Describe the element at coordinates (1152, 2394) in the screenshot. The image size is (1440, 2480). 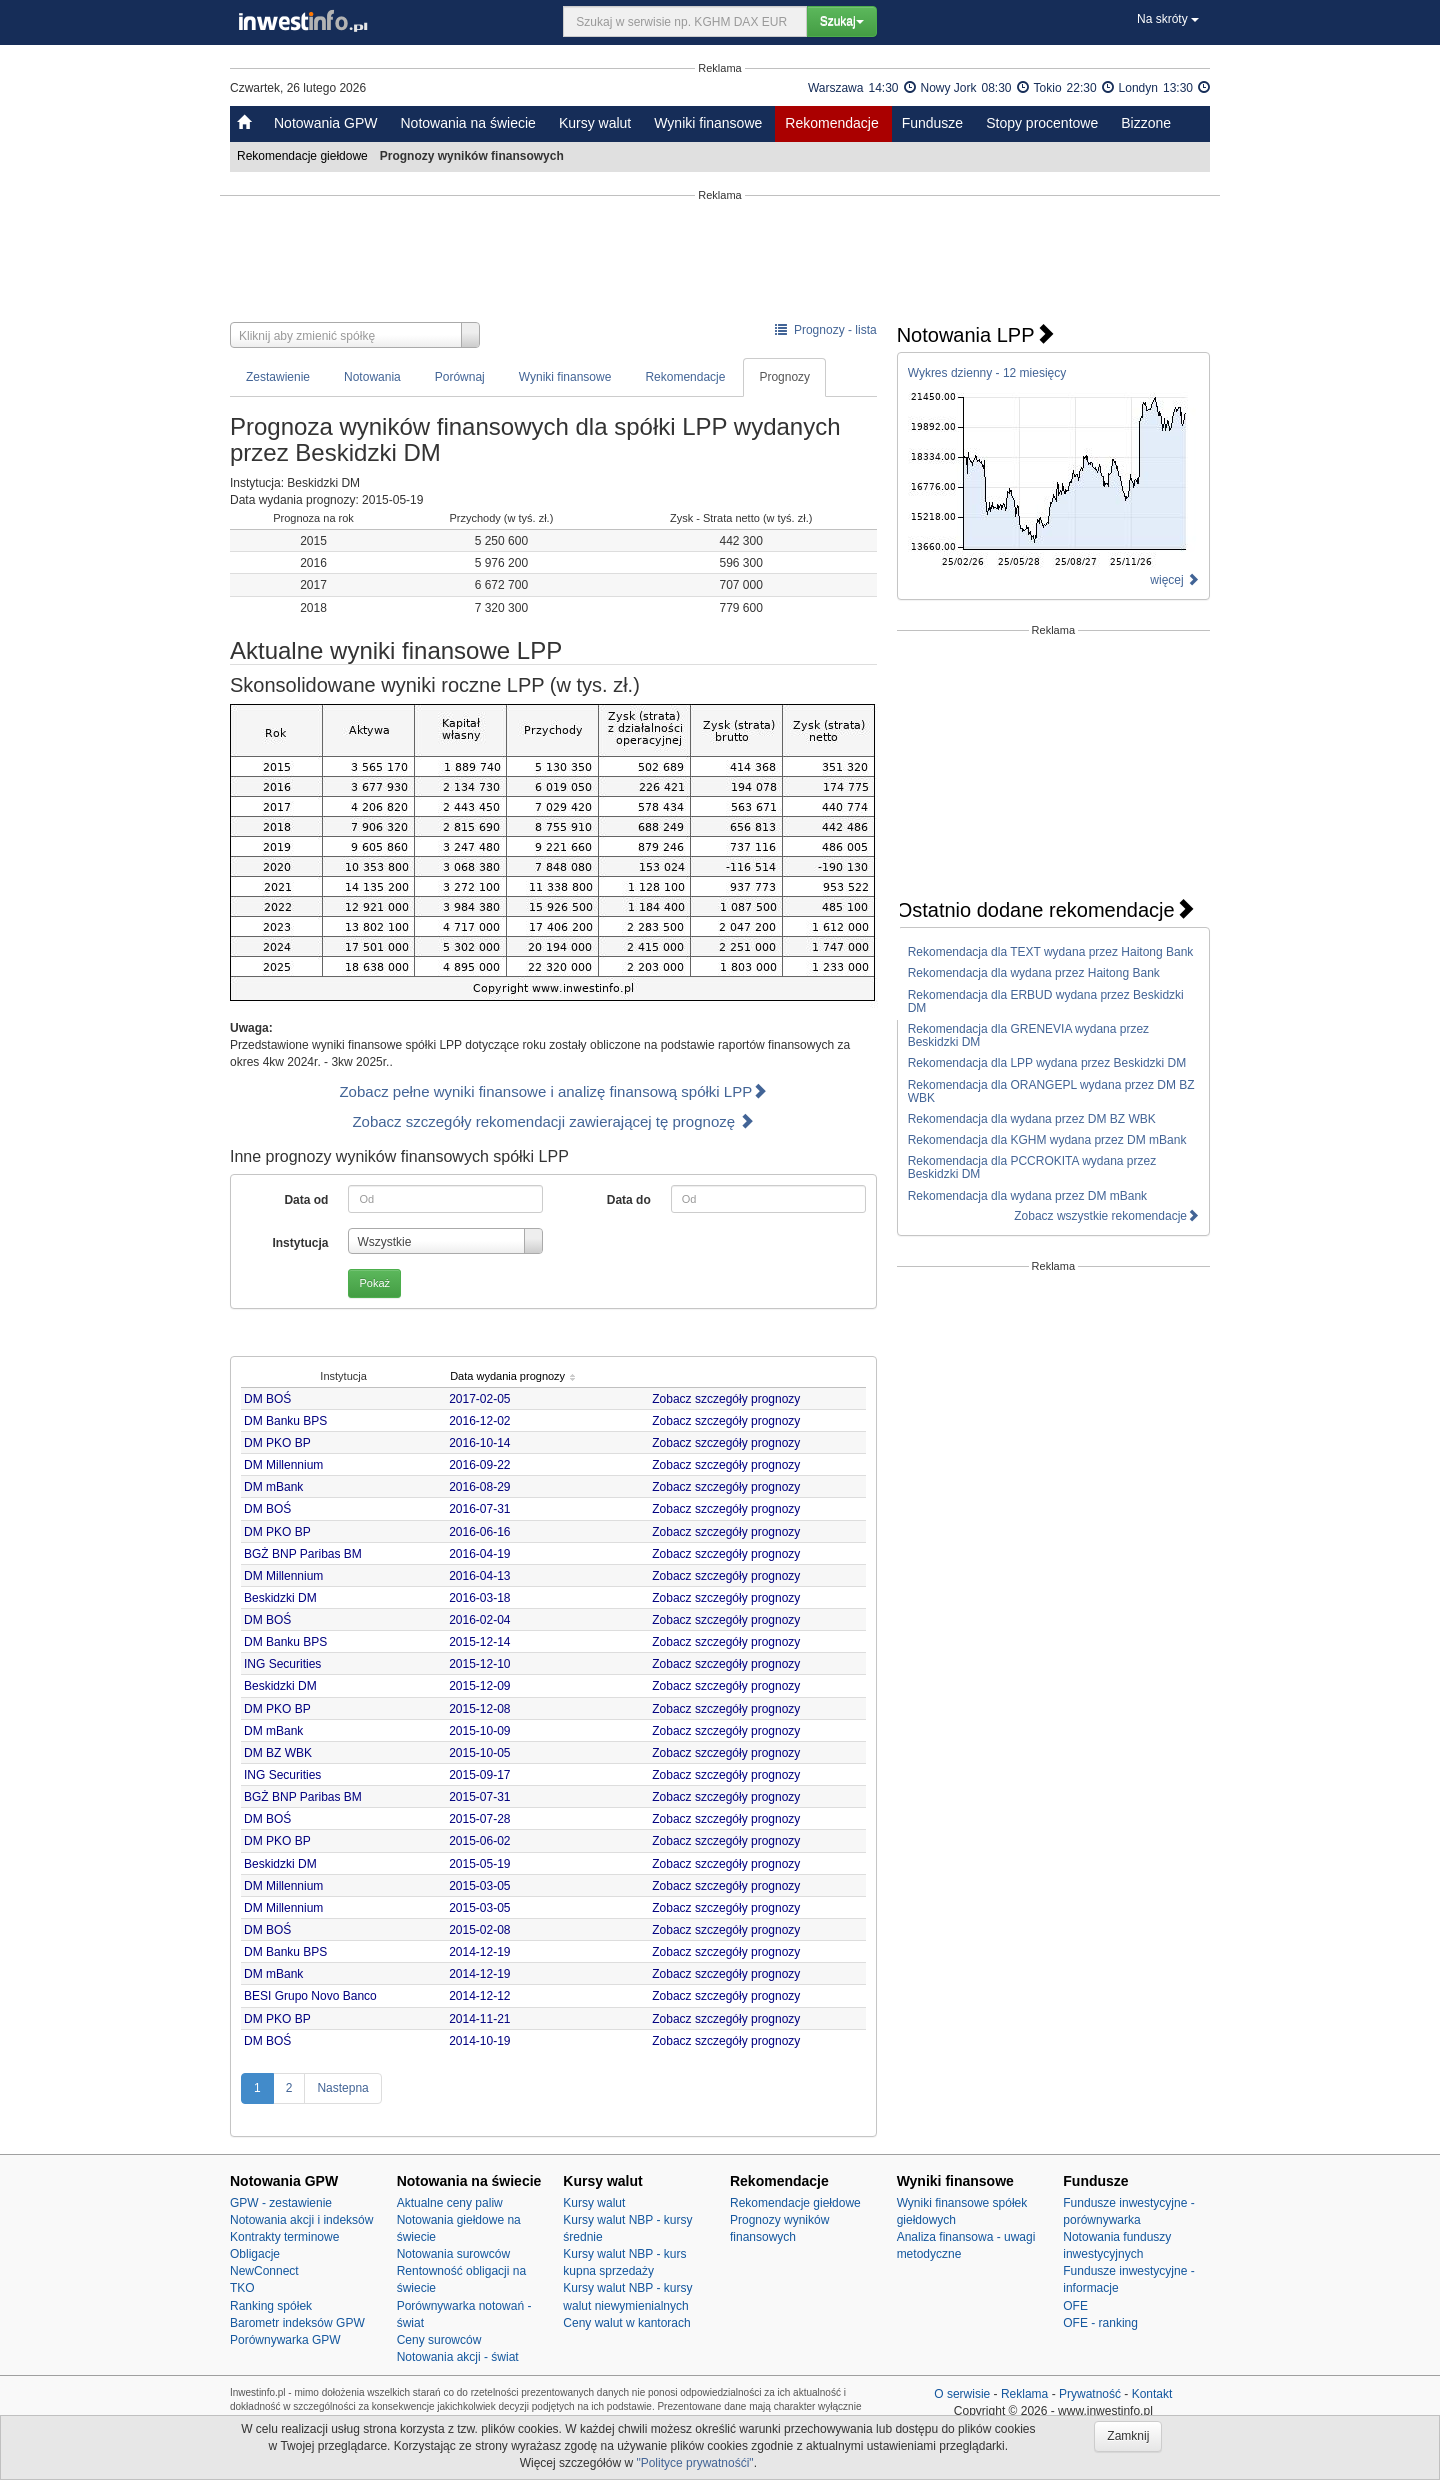
I see `Kontakt` at that location.